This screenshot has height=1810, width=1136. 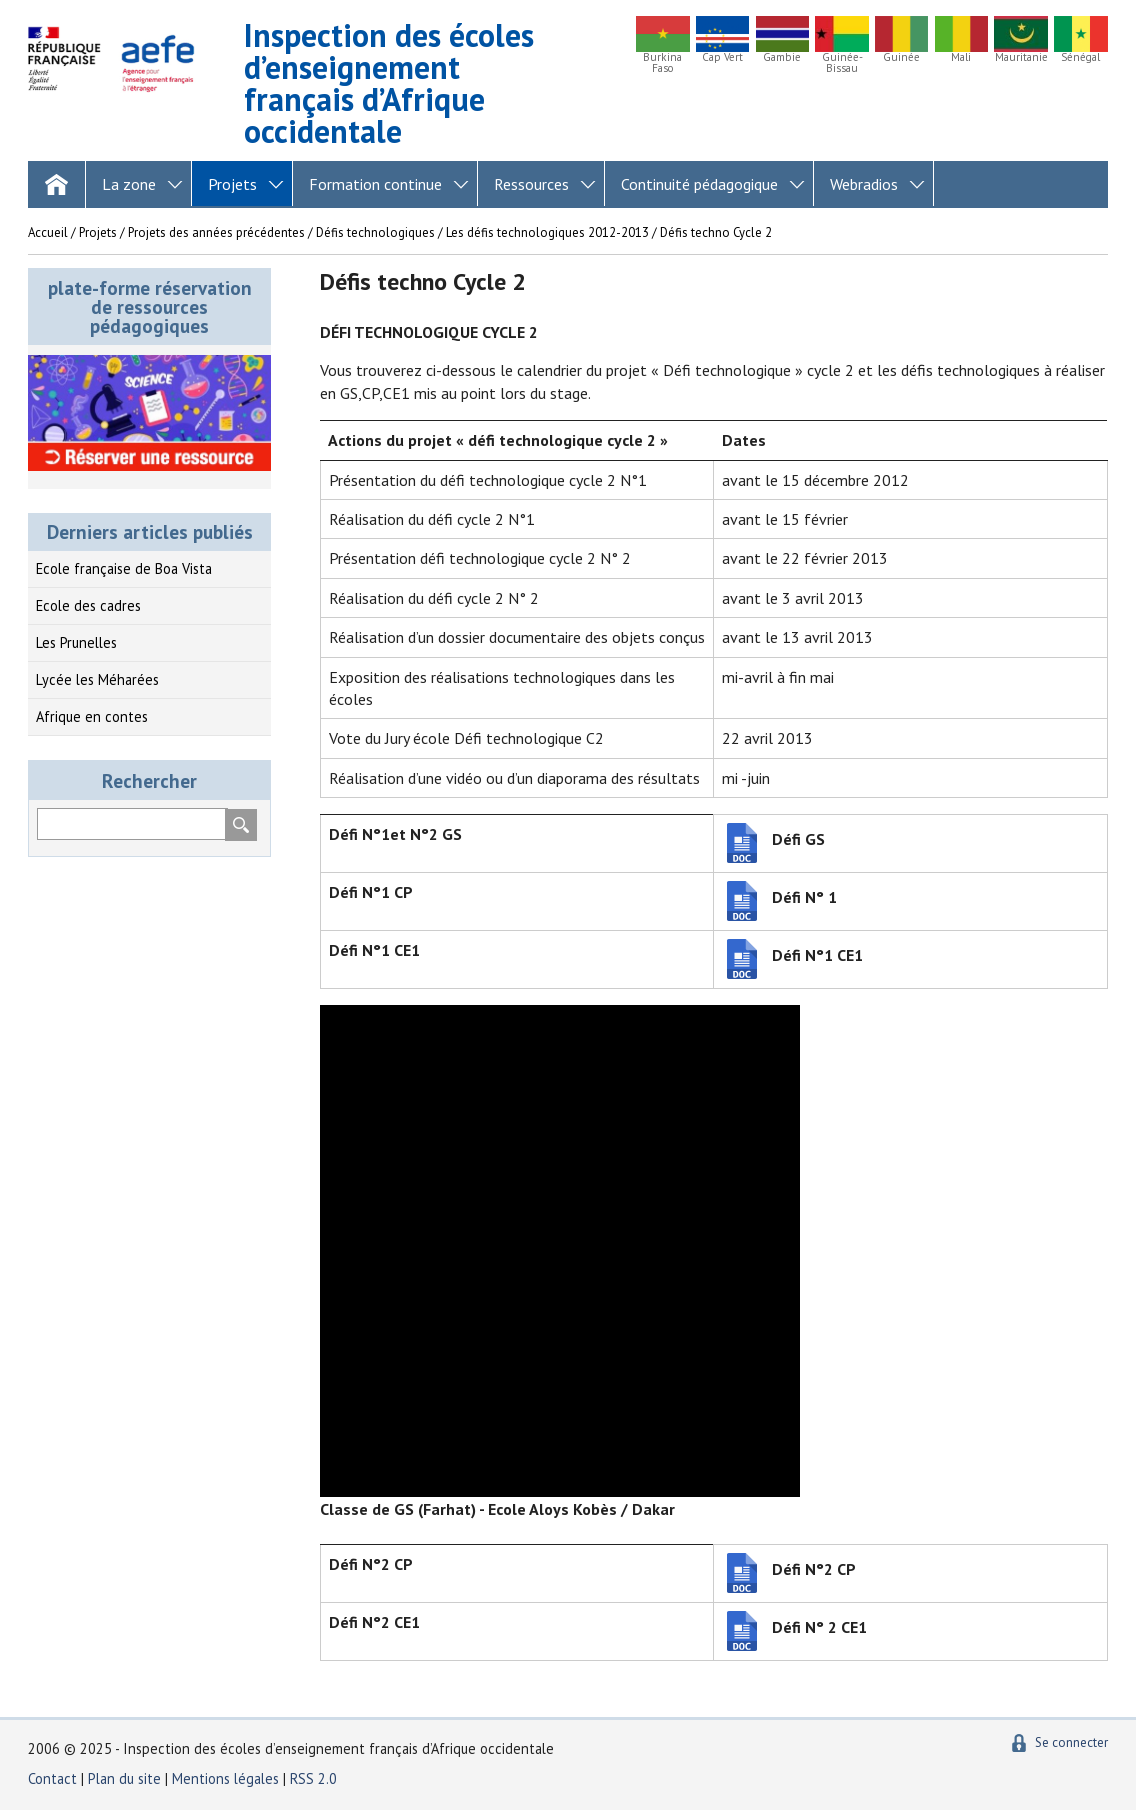 What do you see at coordinates (699, 184) in the screenshot?
I see `Continuité pédagogique` at bounding box center [699, 184].